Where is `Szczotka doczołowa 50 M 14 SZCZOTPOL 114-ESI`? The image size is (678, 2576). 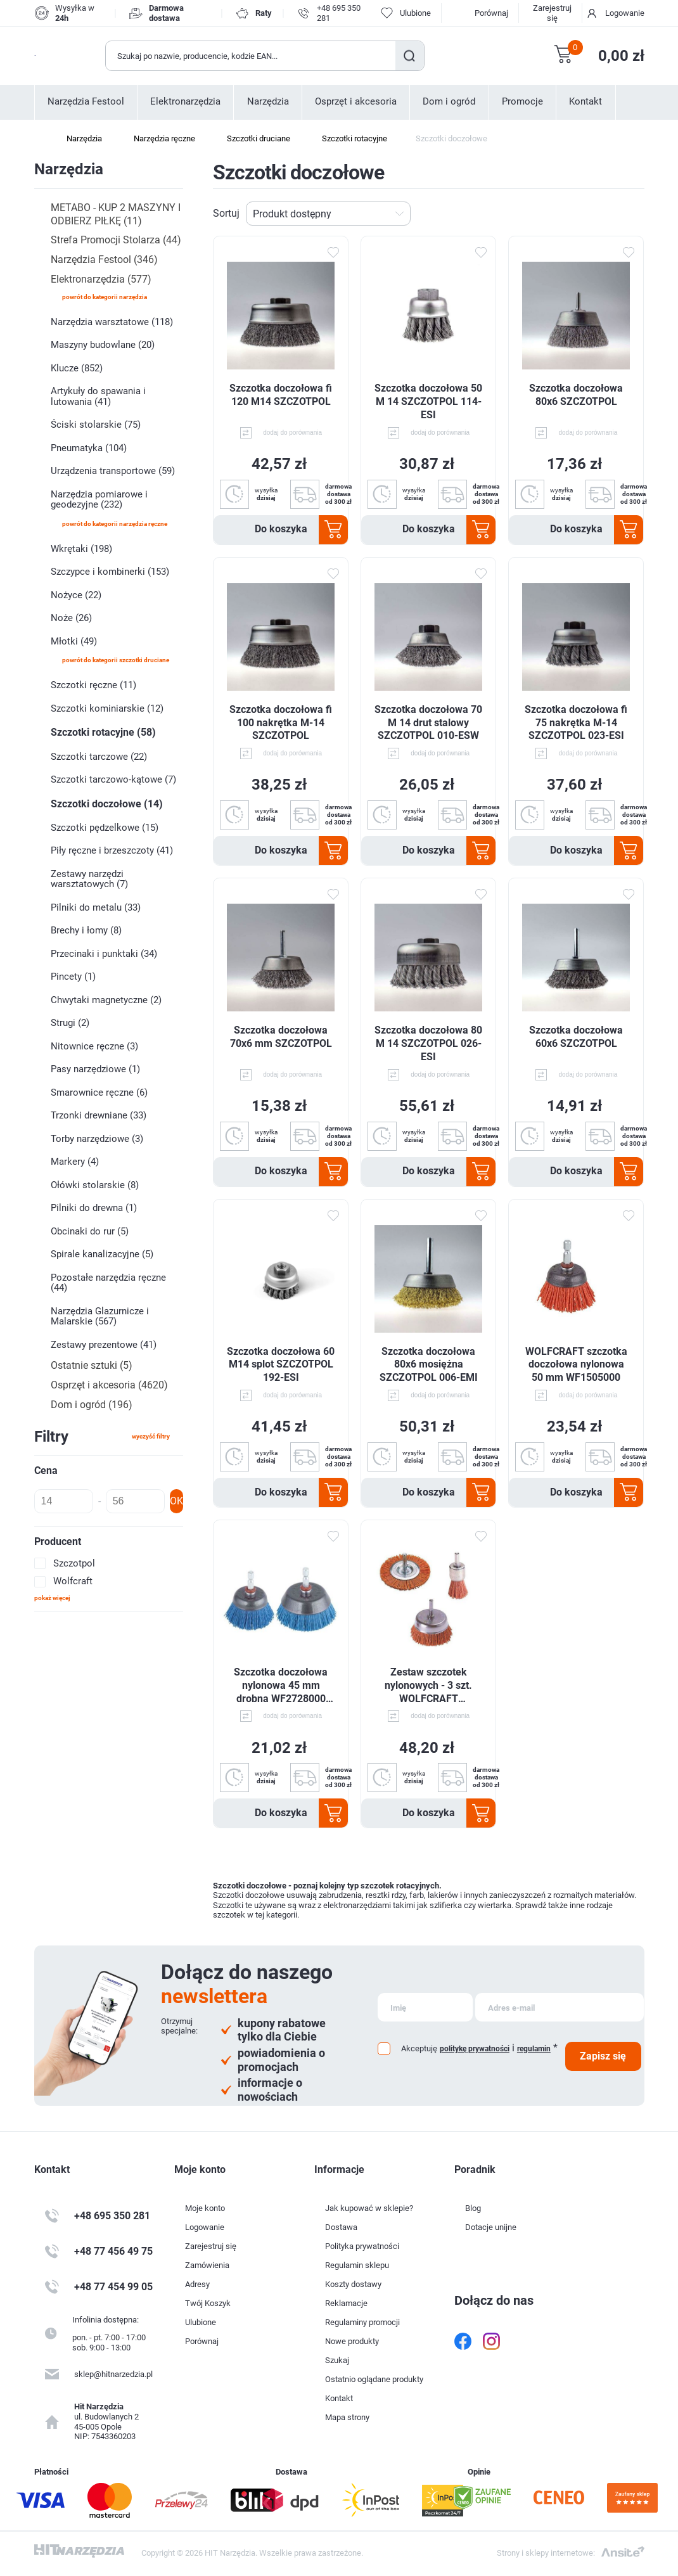
Szczotka doczołowa 50 M 14 SZCZOTPOL 114-ESI is located at coordinates (428, 401).